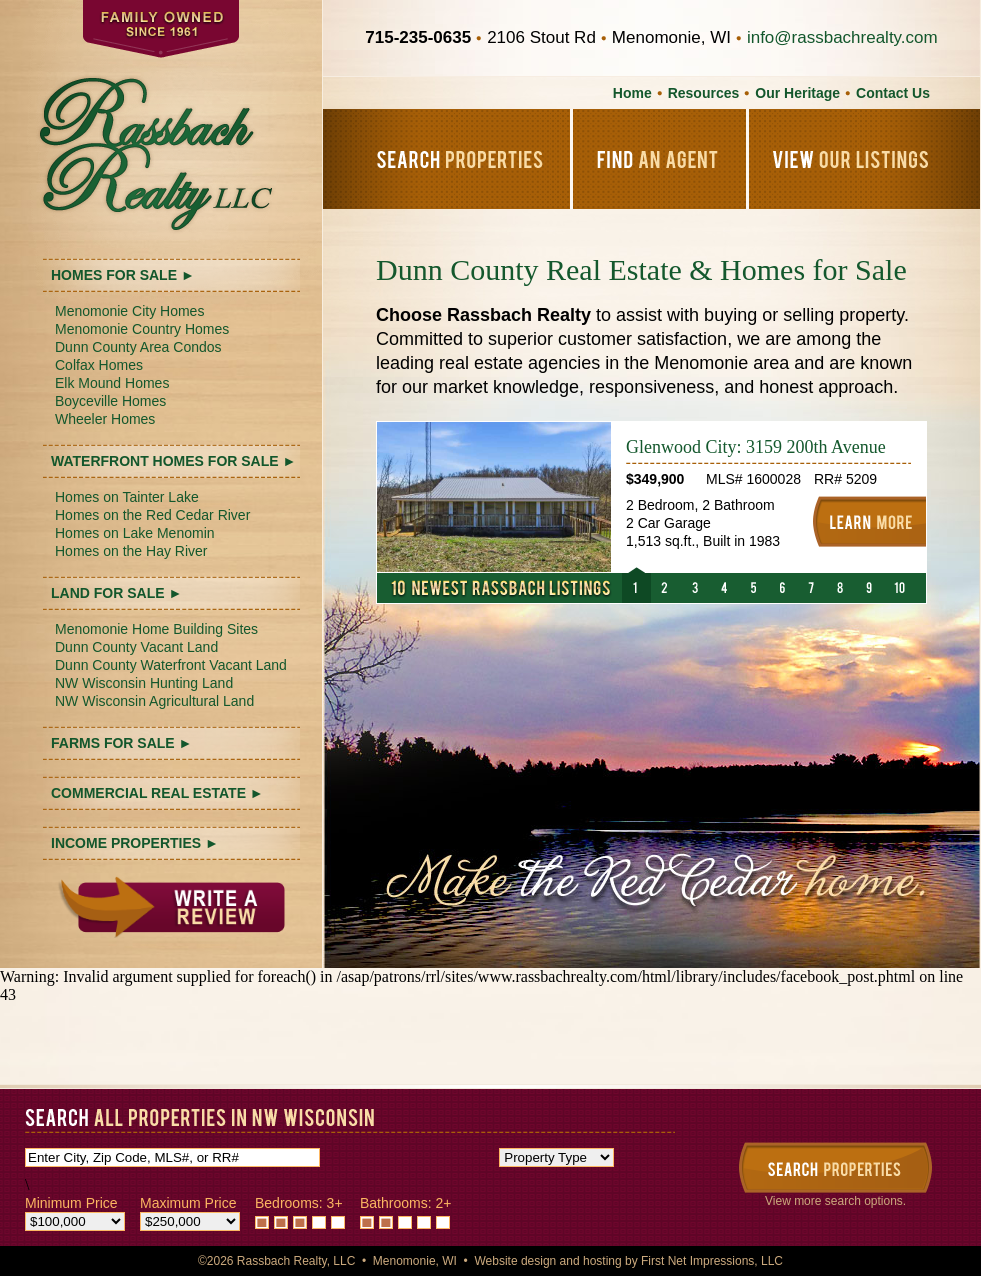  I want to click on Homes on the Hay River, so click(131, 551).